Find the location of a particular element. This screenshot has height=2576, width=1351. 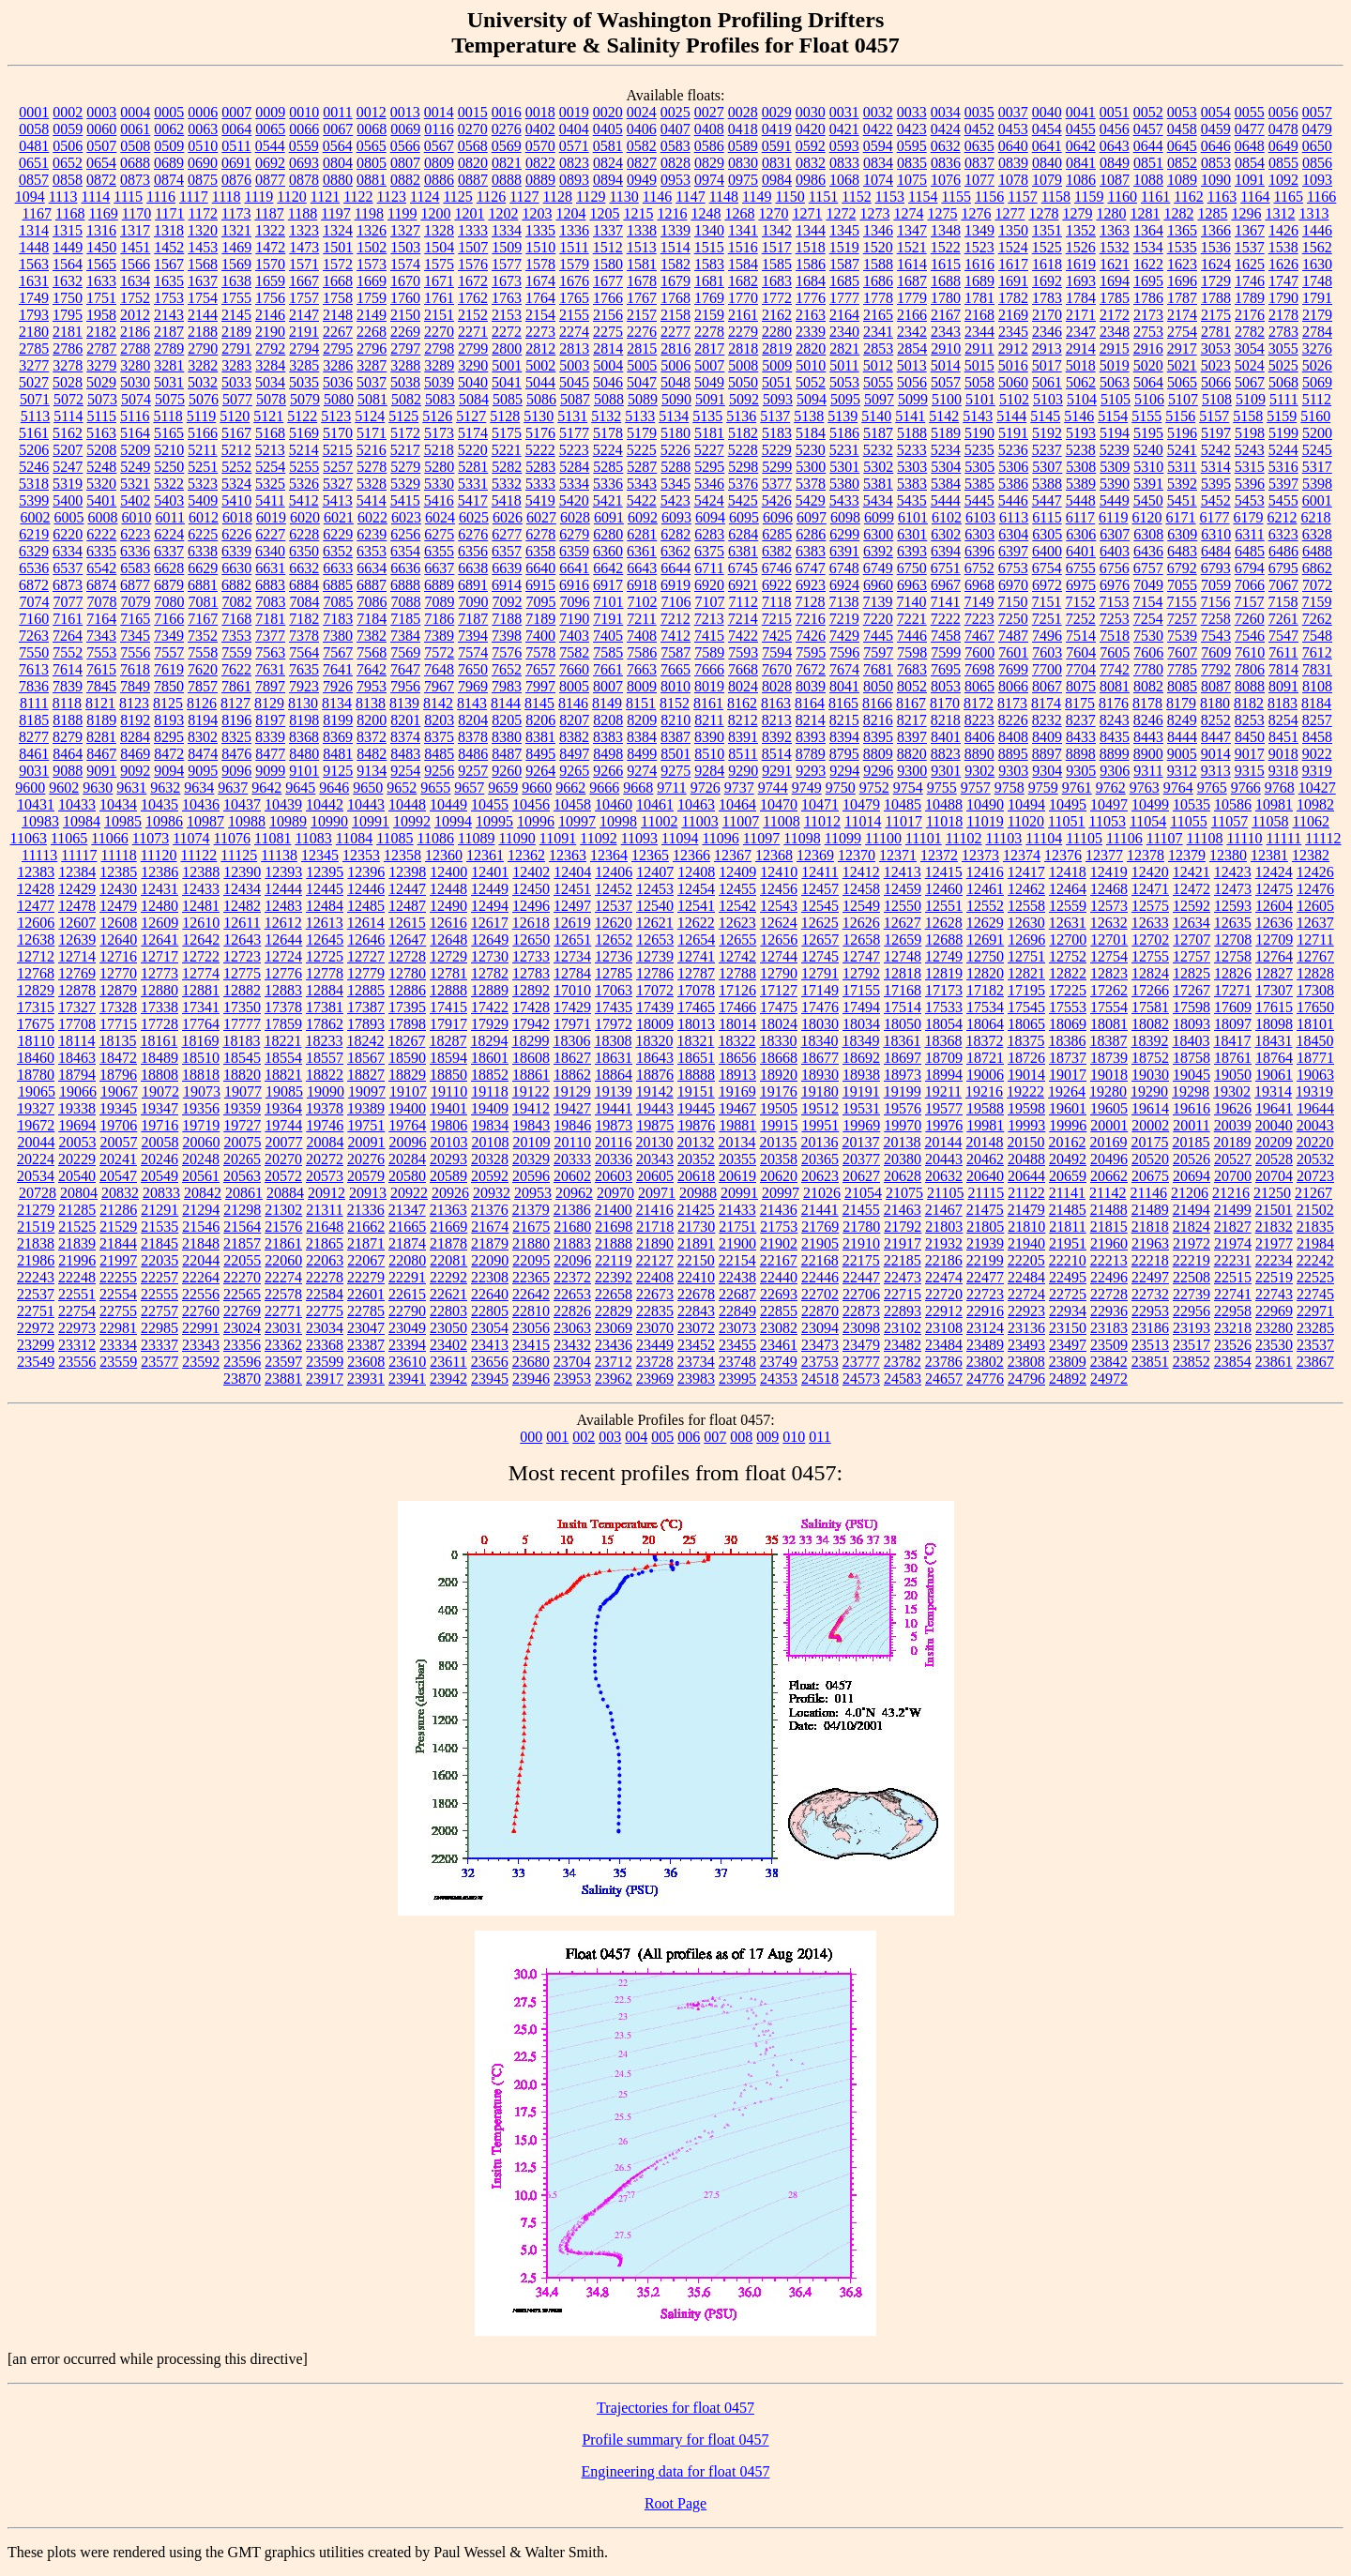

6396 is located at coordinates (979, 551).